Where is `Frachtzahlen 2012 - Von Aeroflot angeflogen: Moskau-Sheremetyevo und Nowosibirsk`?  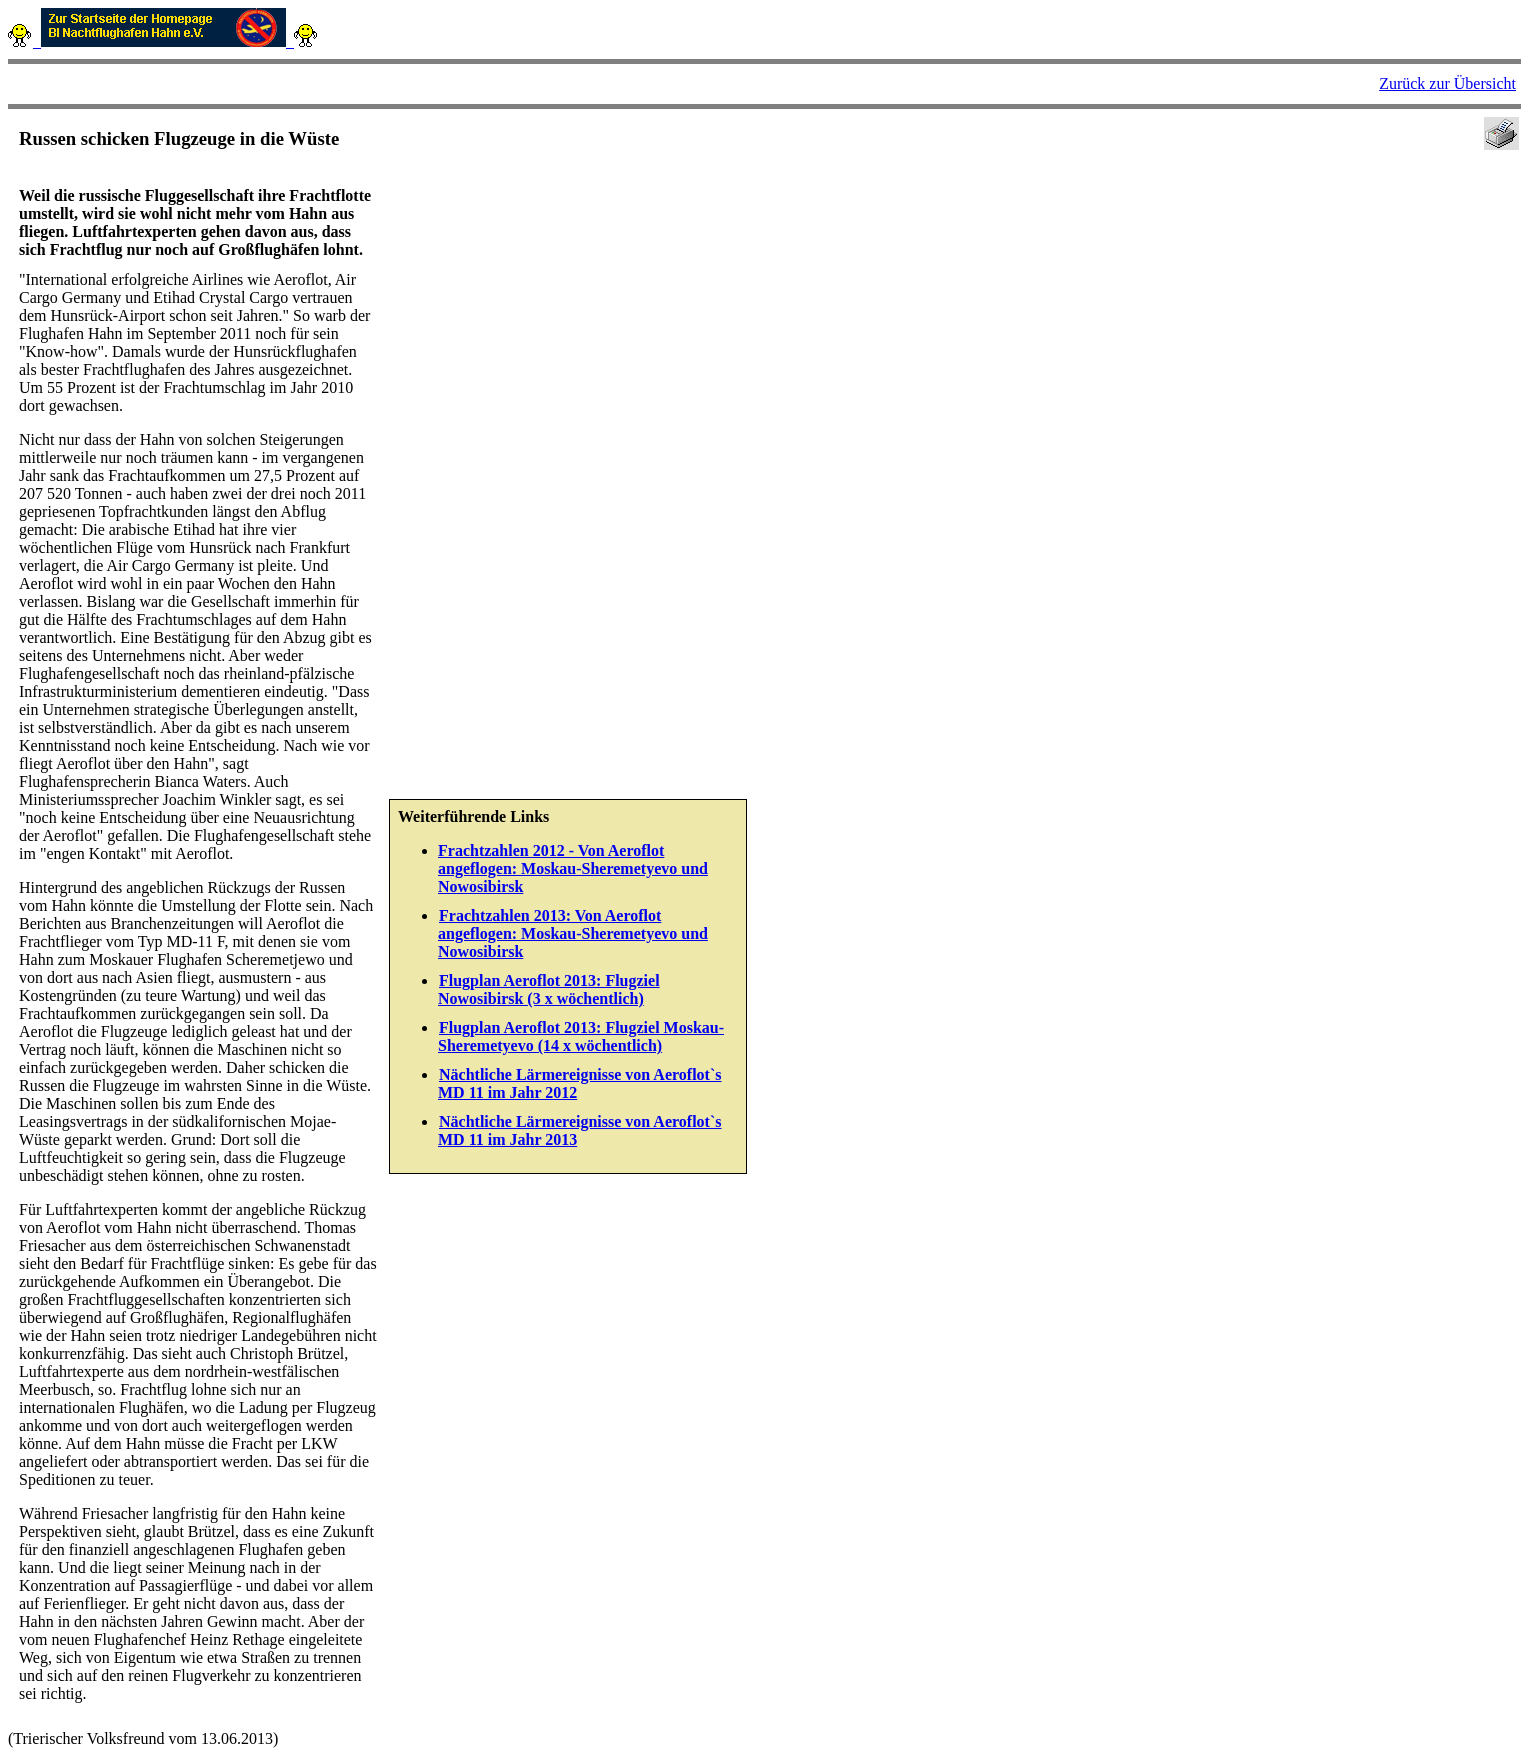 Frachtzahlen 2012 - Von Aeroflot angeflogen: Moskau-Sheremetyevo und Nowosibirsk is located at coordinates (573, 868).